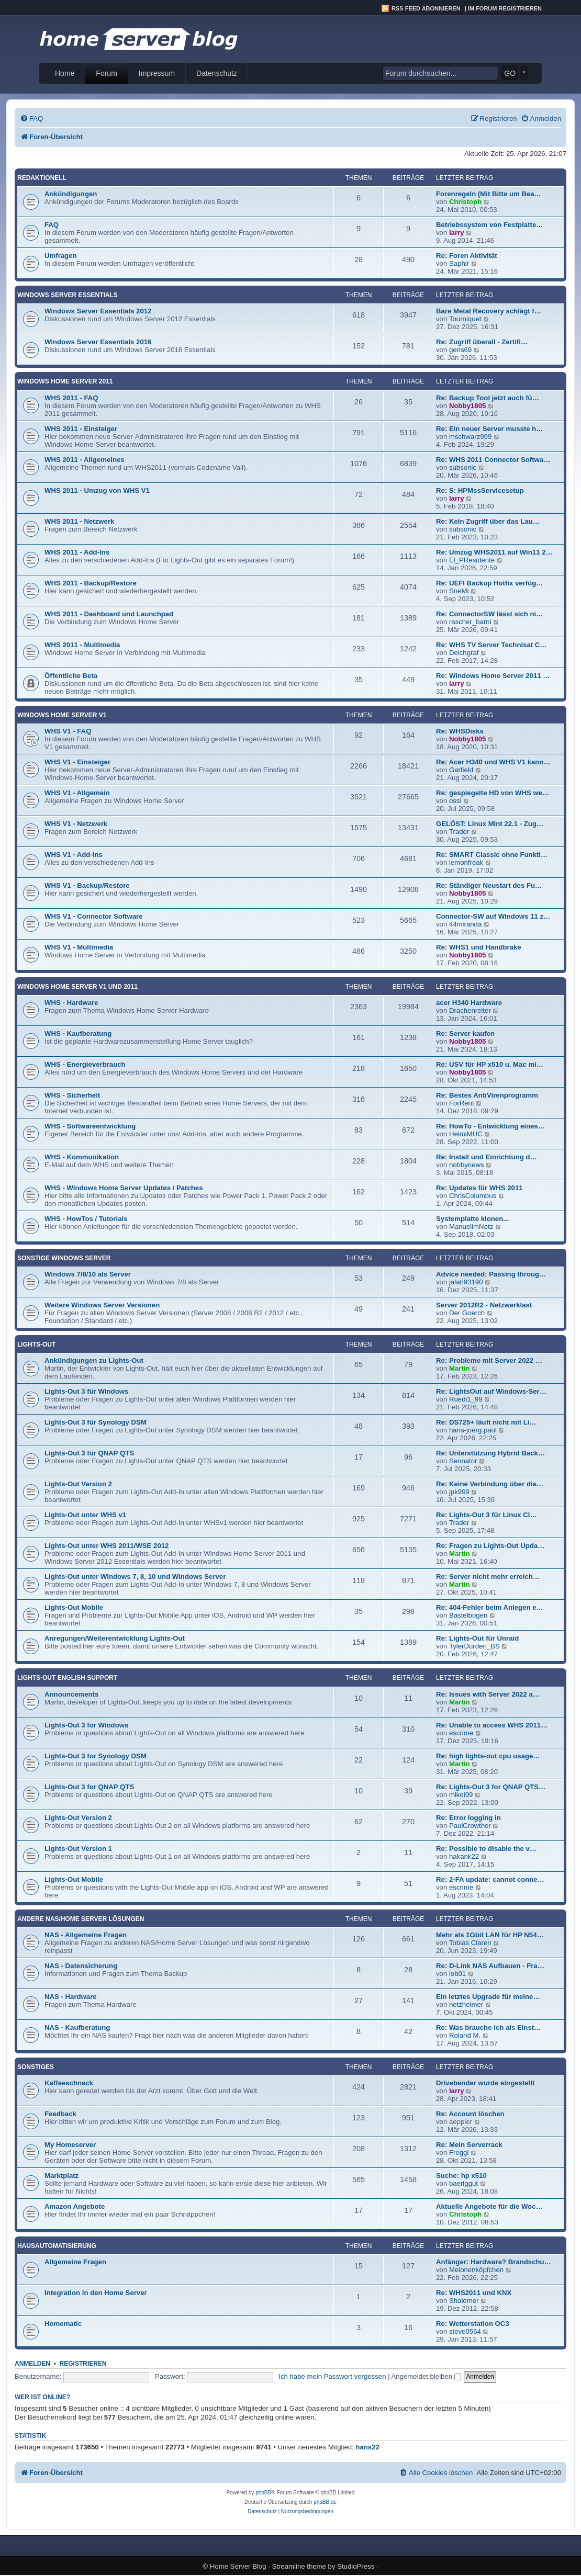  I want to click on WHS 2011 - Dashboard und Launchpad, so click(108, 614).